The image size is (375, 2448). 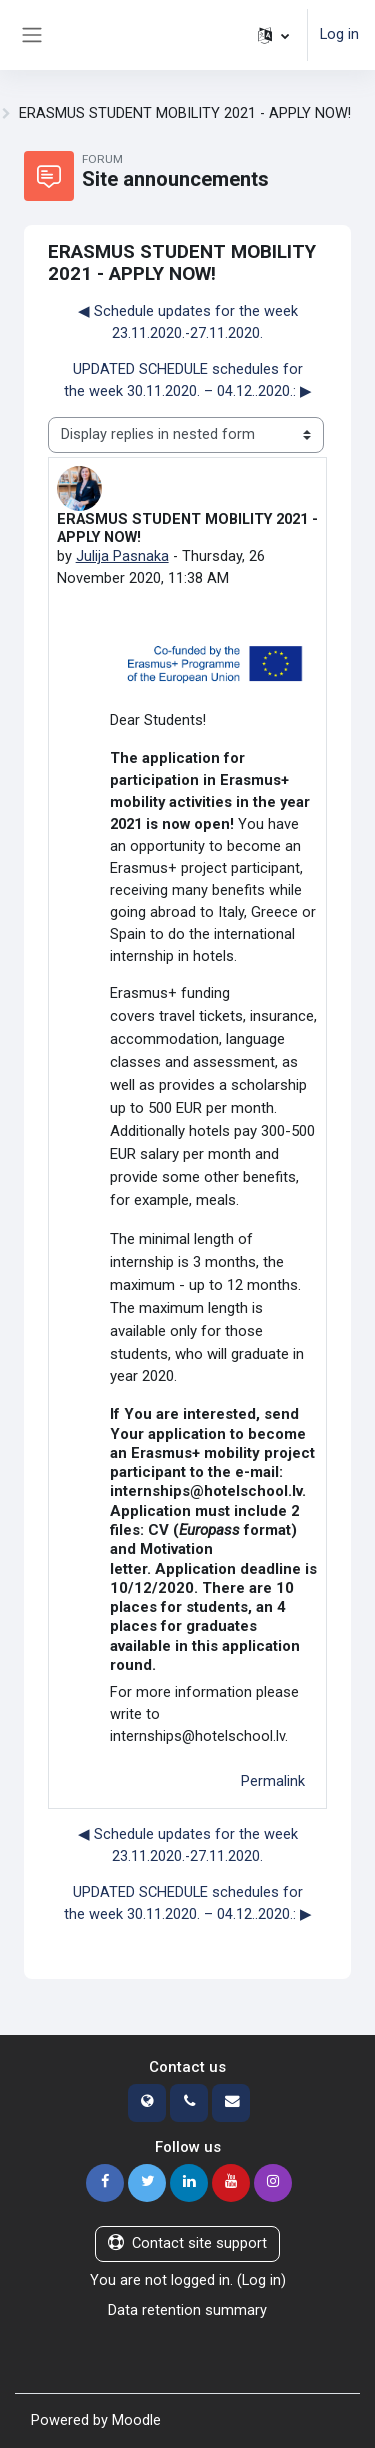 I want to click on Permalink [menuitem], so click(x=273, y=1781).